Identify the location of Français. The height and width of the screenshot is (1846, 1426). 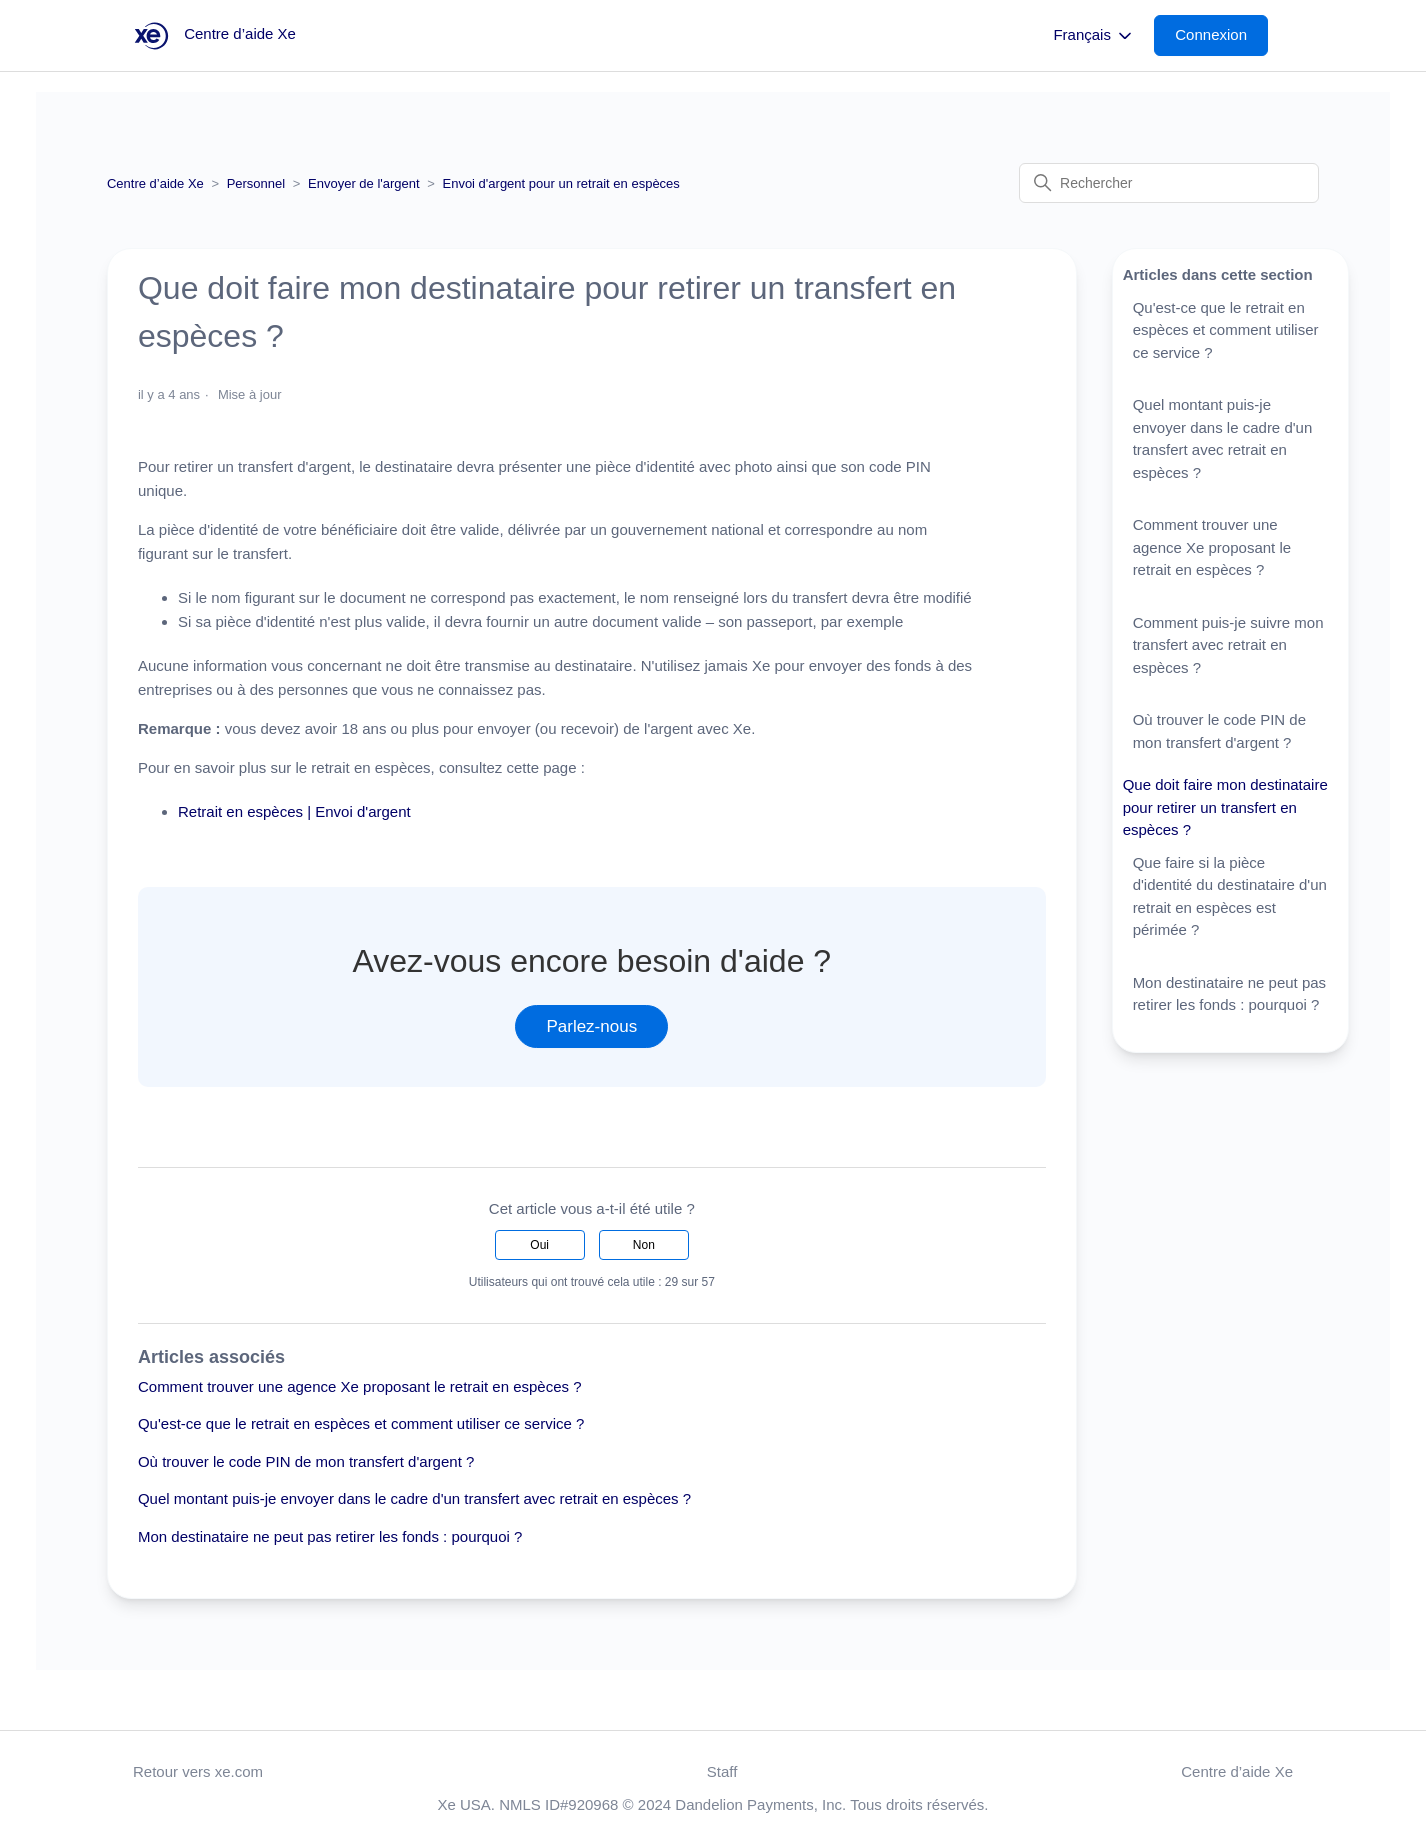
(1094, 36).